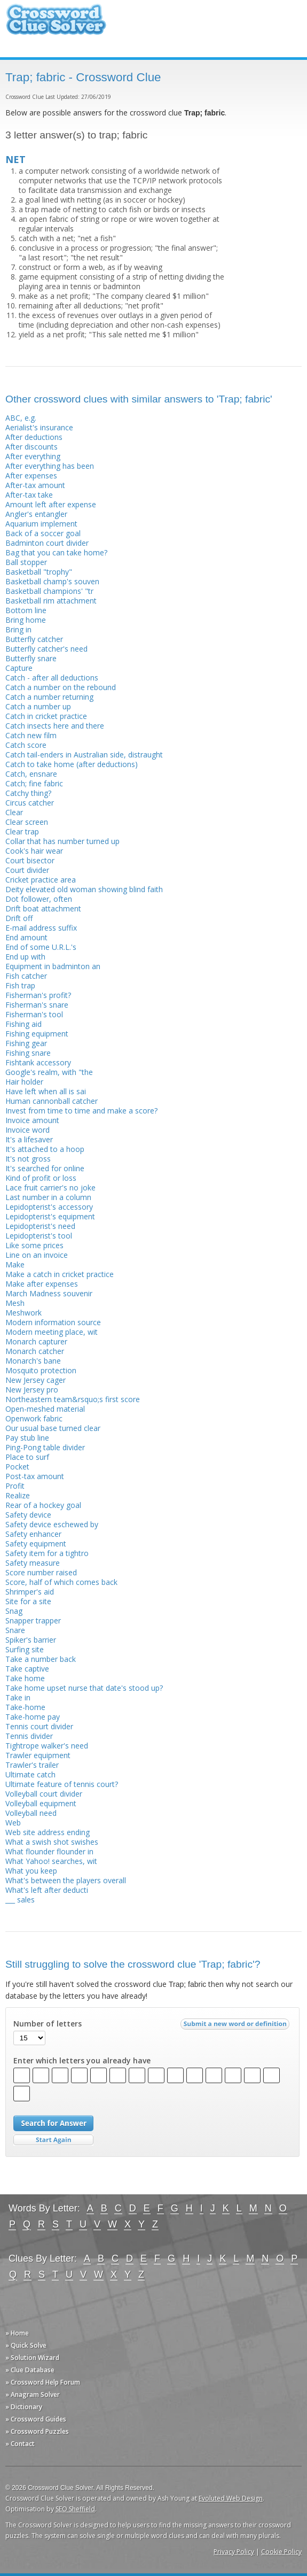 The image size is (307, 2576). I want to click on » Crossword Guides, so click(35, 2419).